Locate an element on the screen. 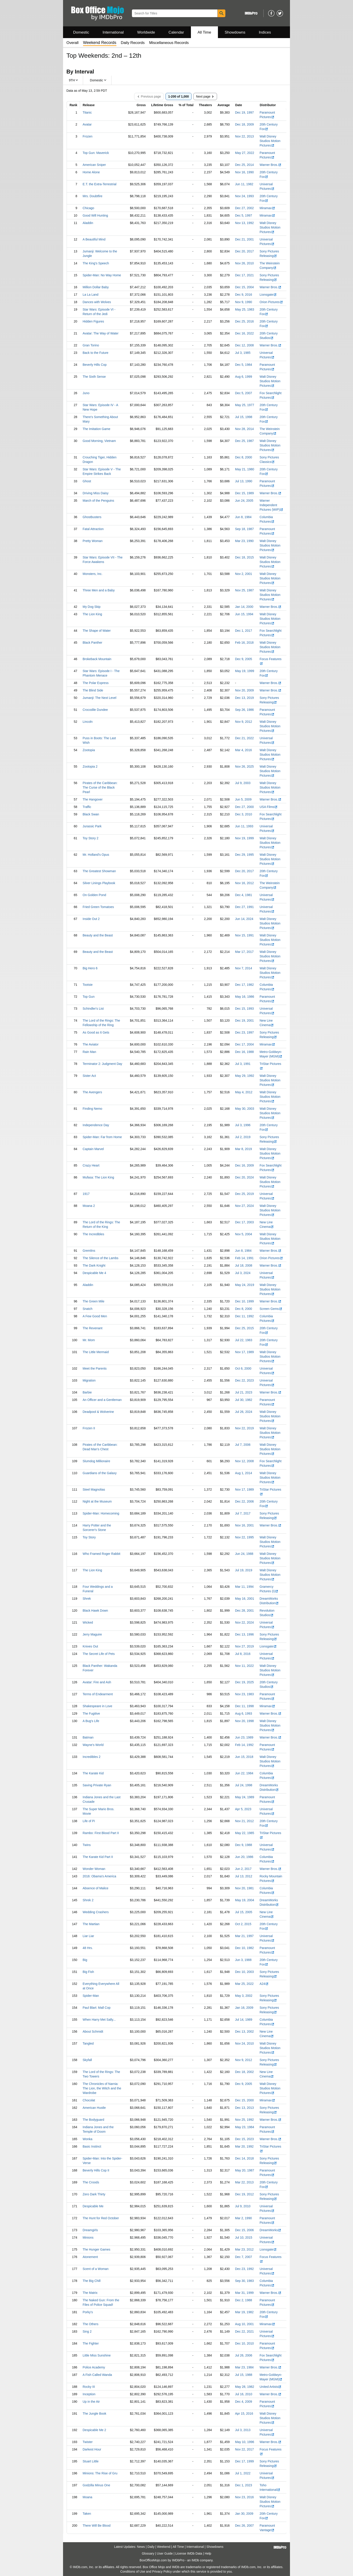 The width and height of the screenshot is (353, 2576). Liar Liar is located at coordinates (88, 1936).